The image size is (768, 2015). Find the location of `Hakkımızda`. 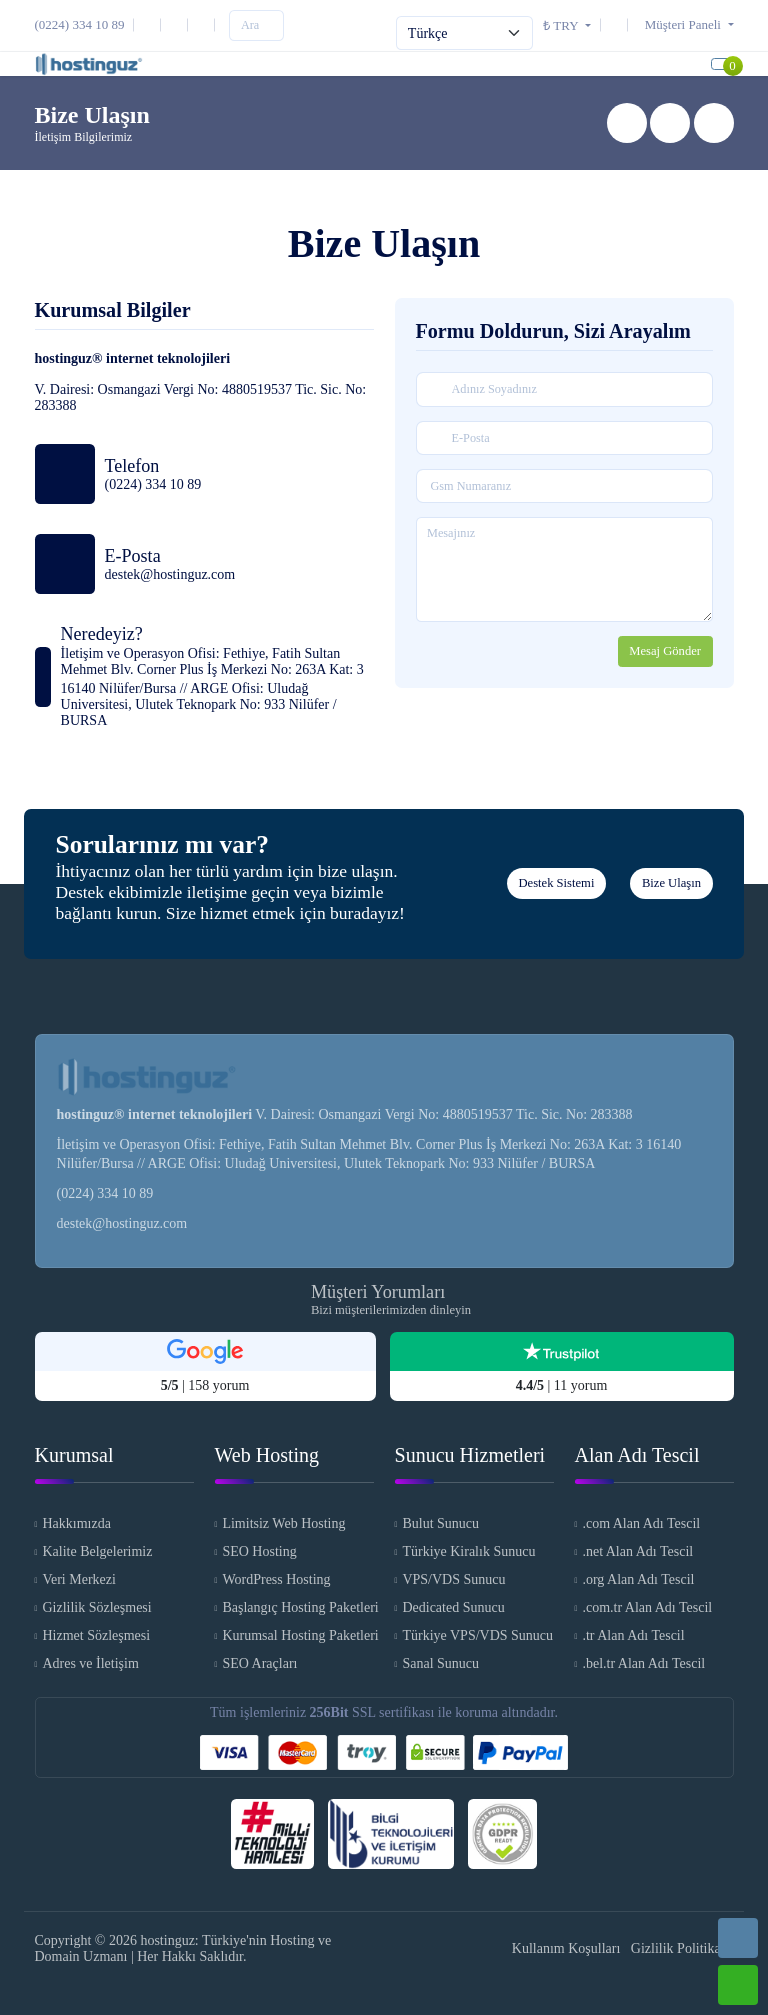

Hakkımızda is located at coordinates (76, 1524).